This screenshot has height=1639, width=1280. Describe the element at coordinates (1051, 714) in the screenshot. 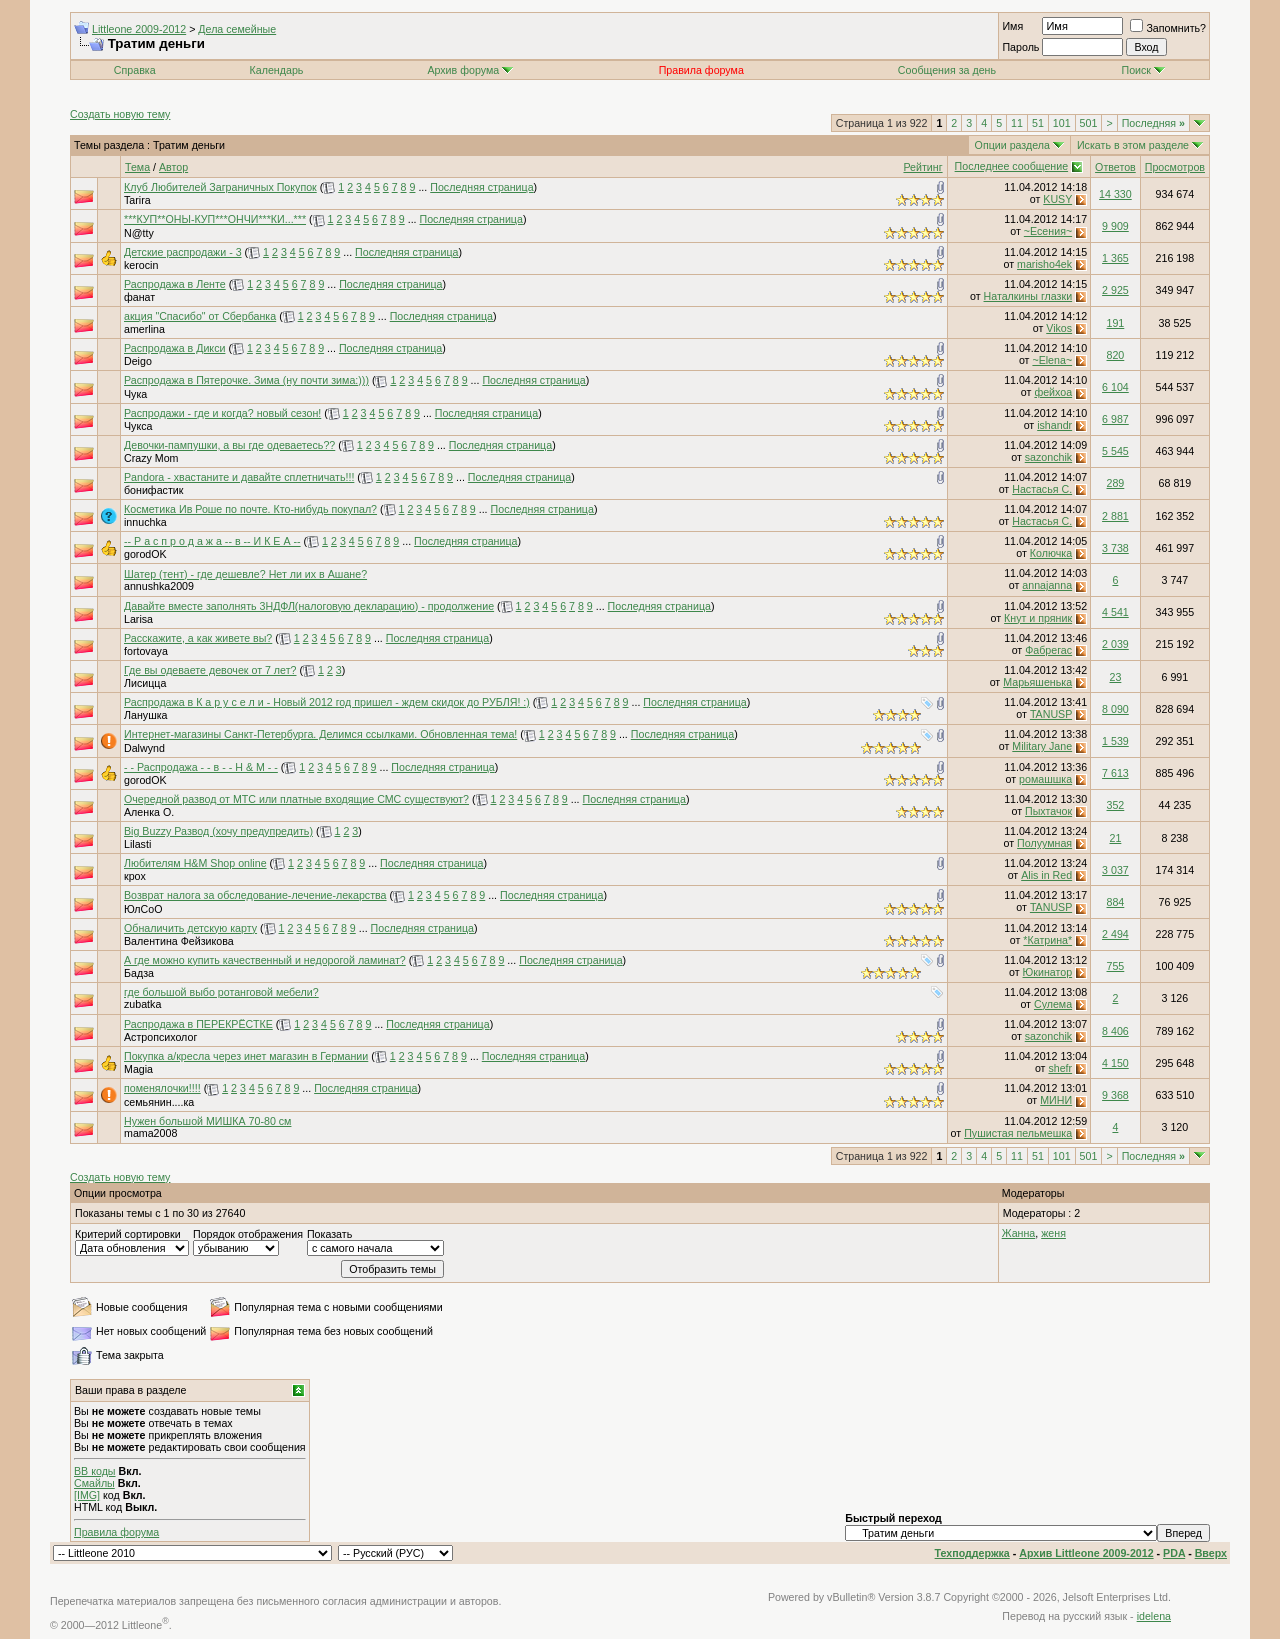

I see `TANUSP` at that location.